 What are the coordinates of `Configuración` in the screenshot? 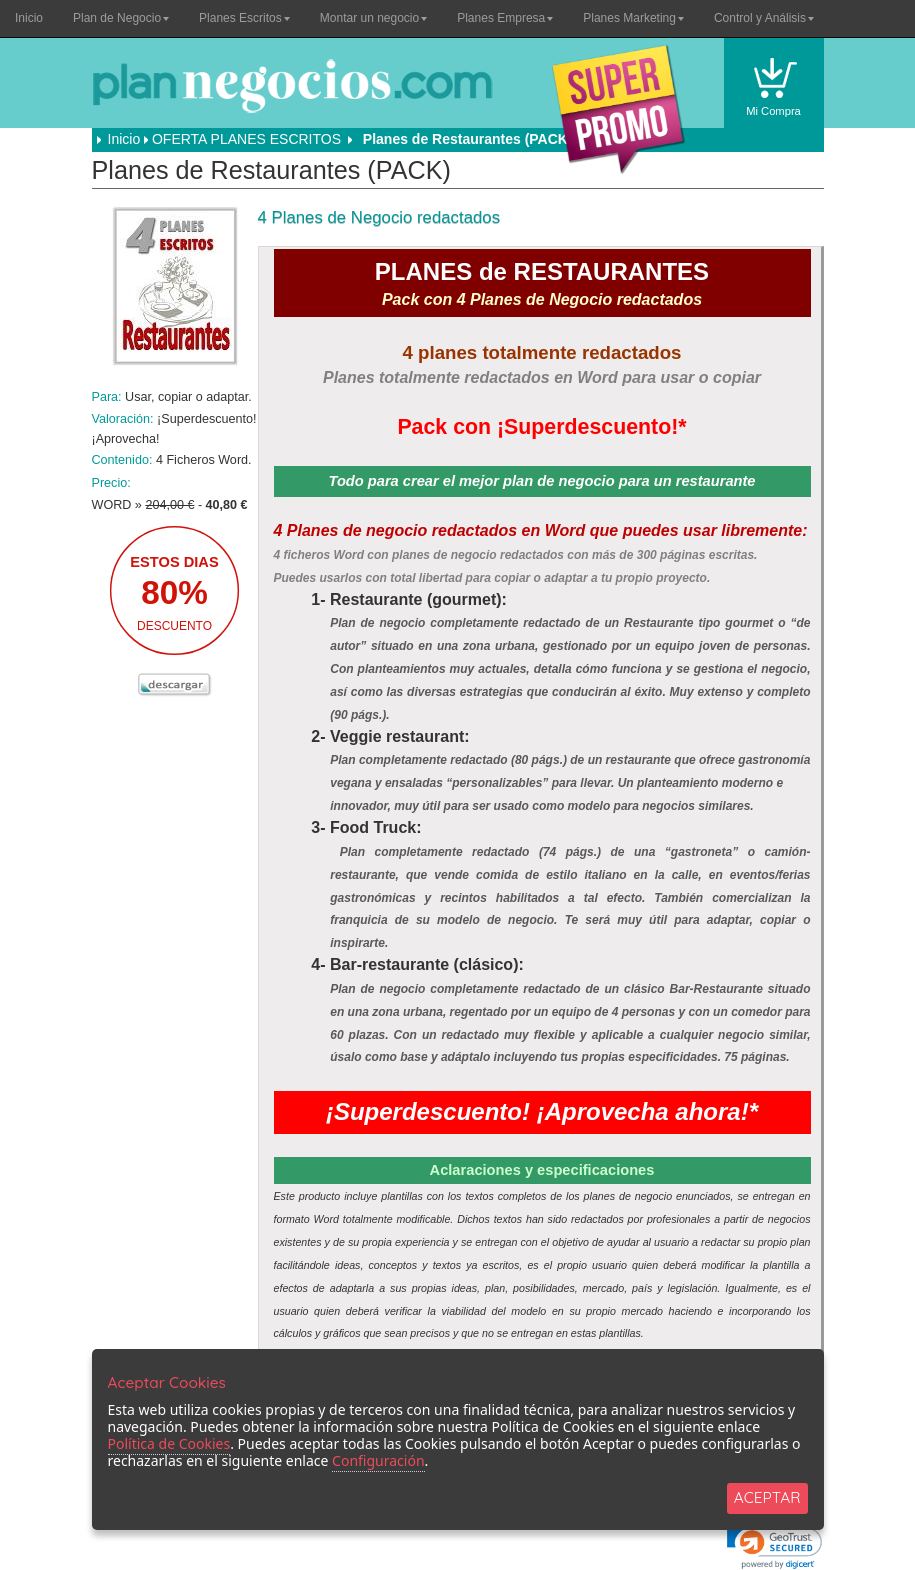 It's located at (378, 1460).